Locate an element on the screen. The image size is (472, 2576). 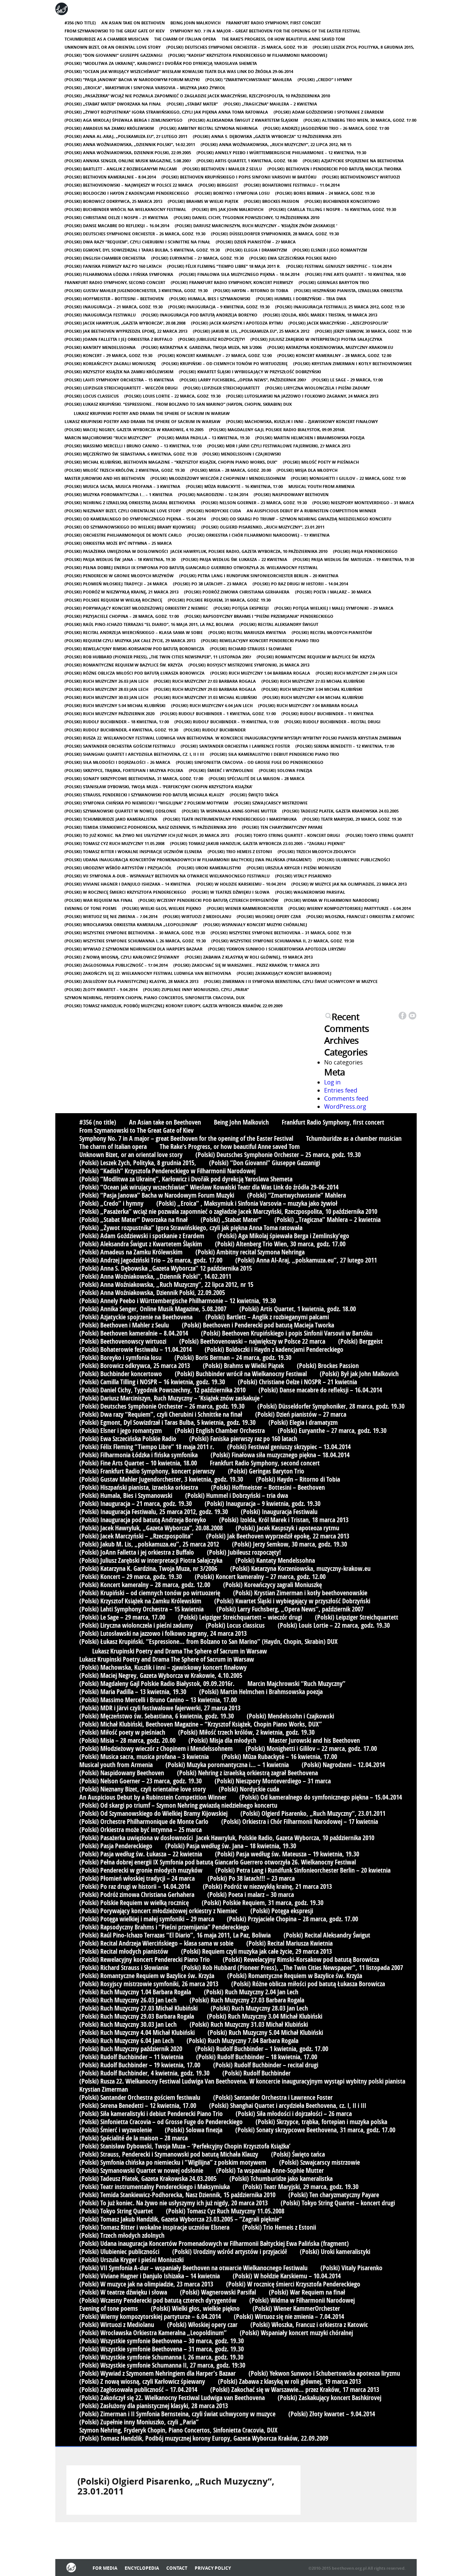
(Polski) Humala, Bies i Szymanowski is located at coordinates (209, 298).